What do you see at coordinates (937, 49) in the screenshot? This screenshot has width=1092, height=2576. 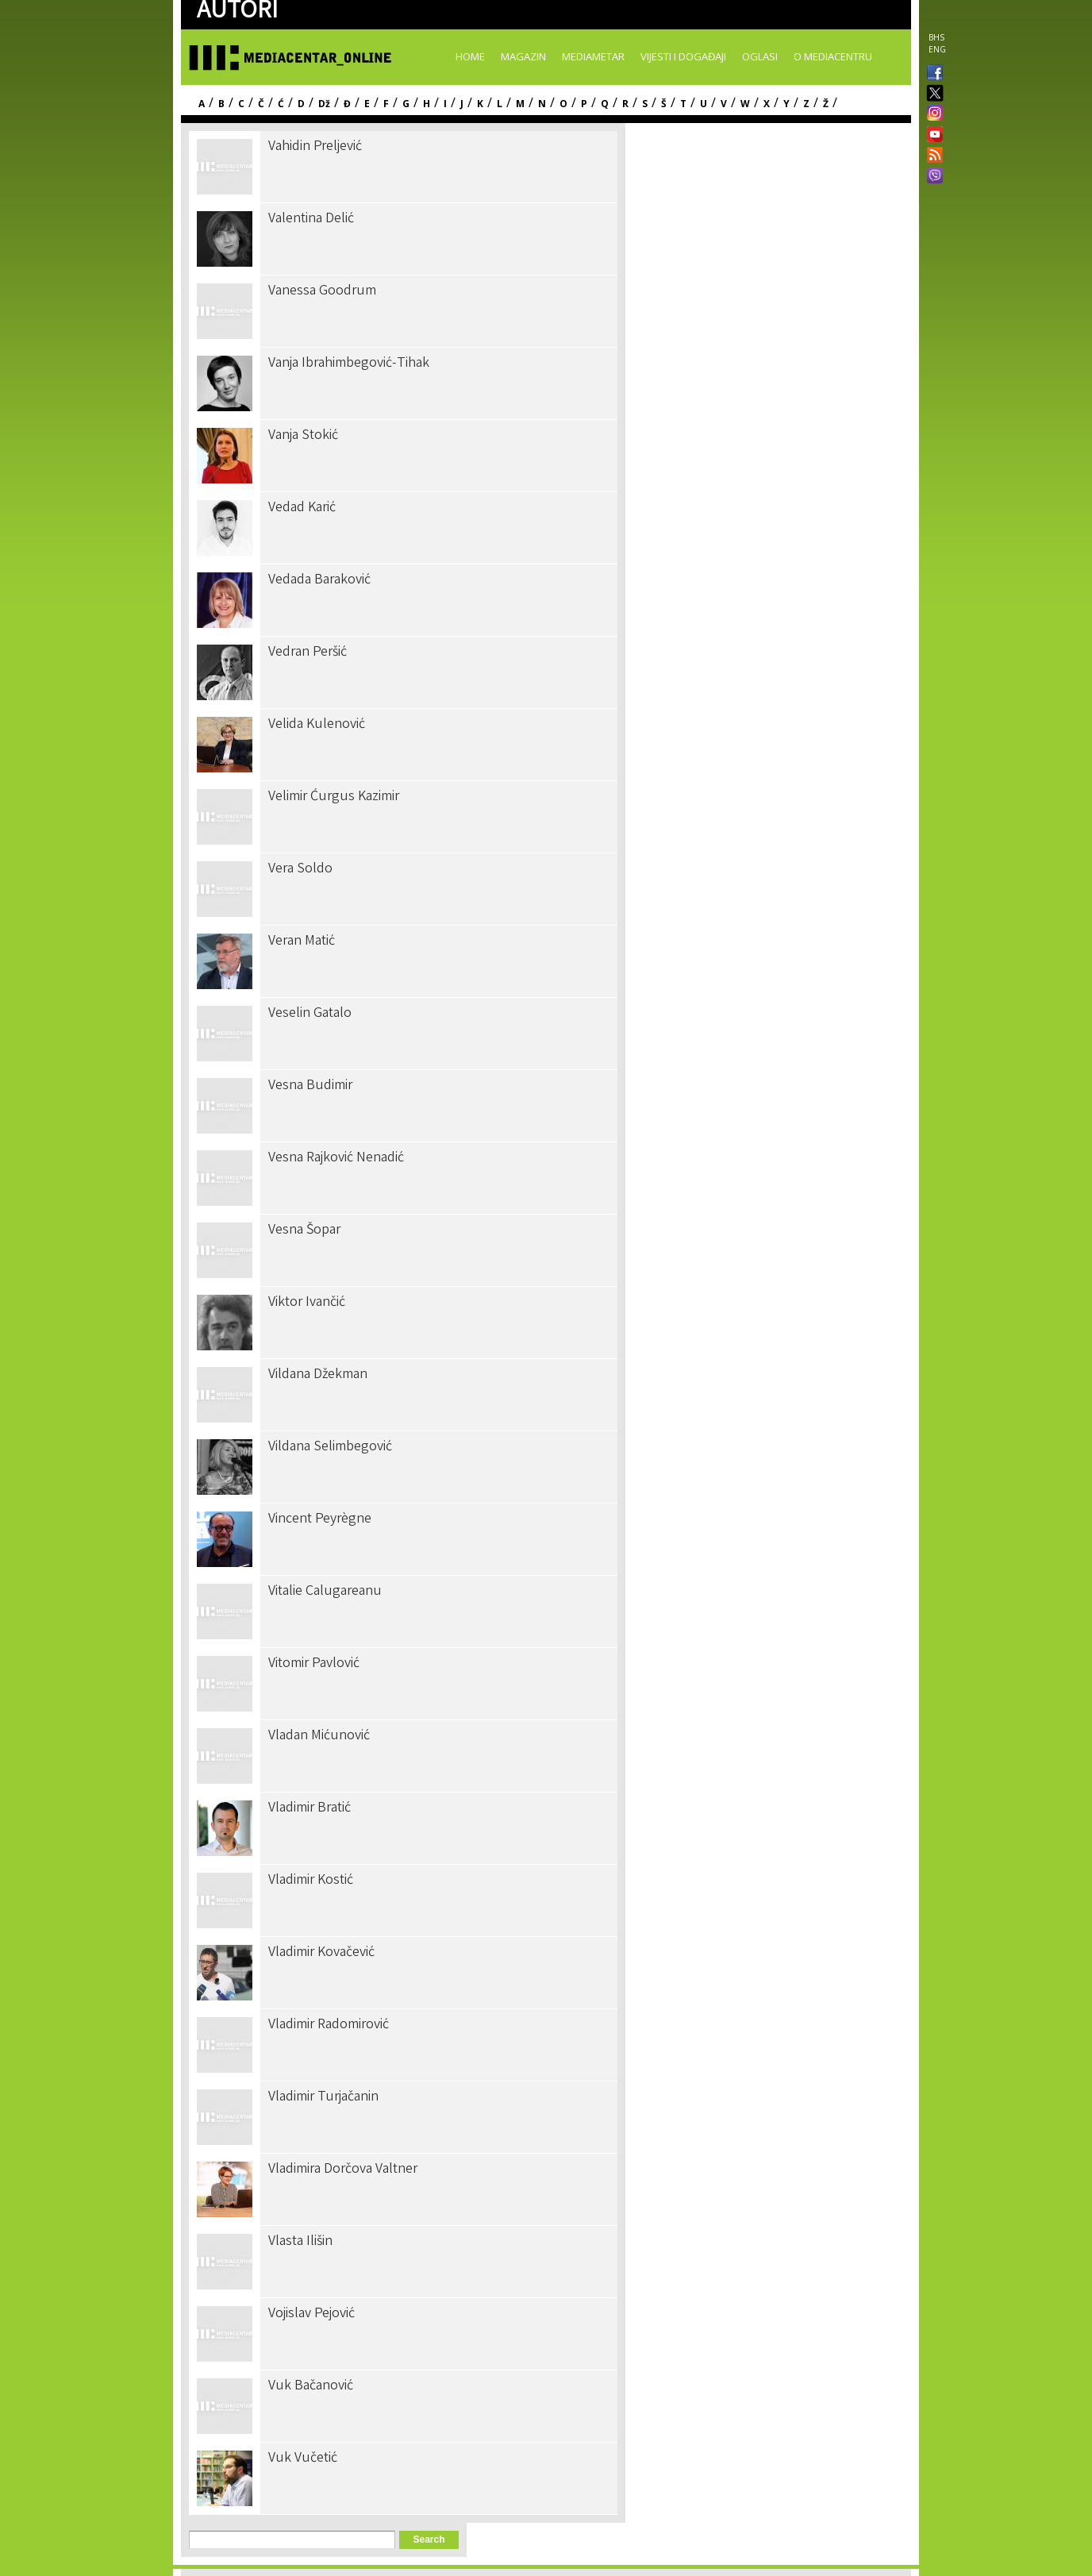 I see `ENG` at bounding box center [937, 49].